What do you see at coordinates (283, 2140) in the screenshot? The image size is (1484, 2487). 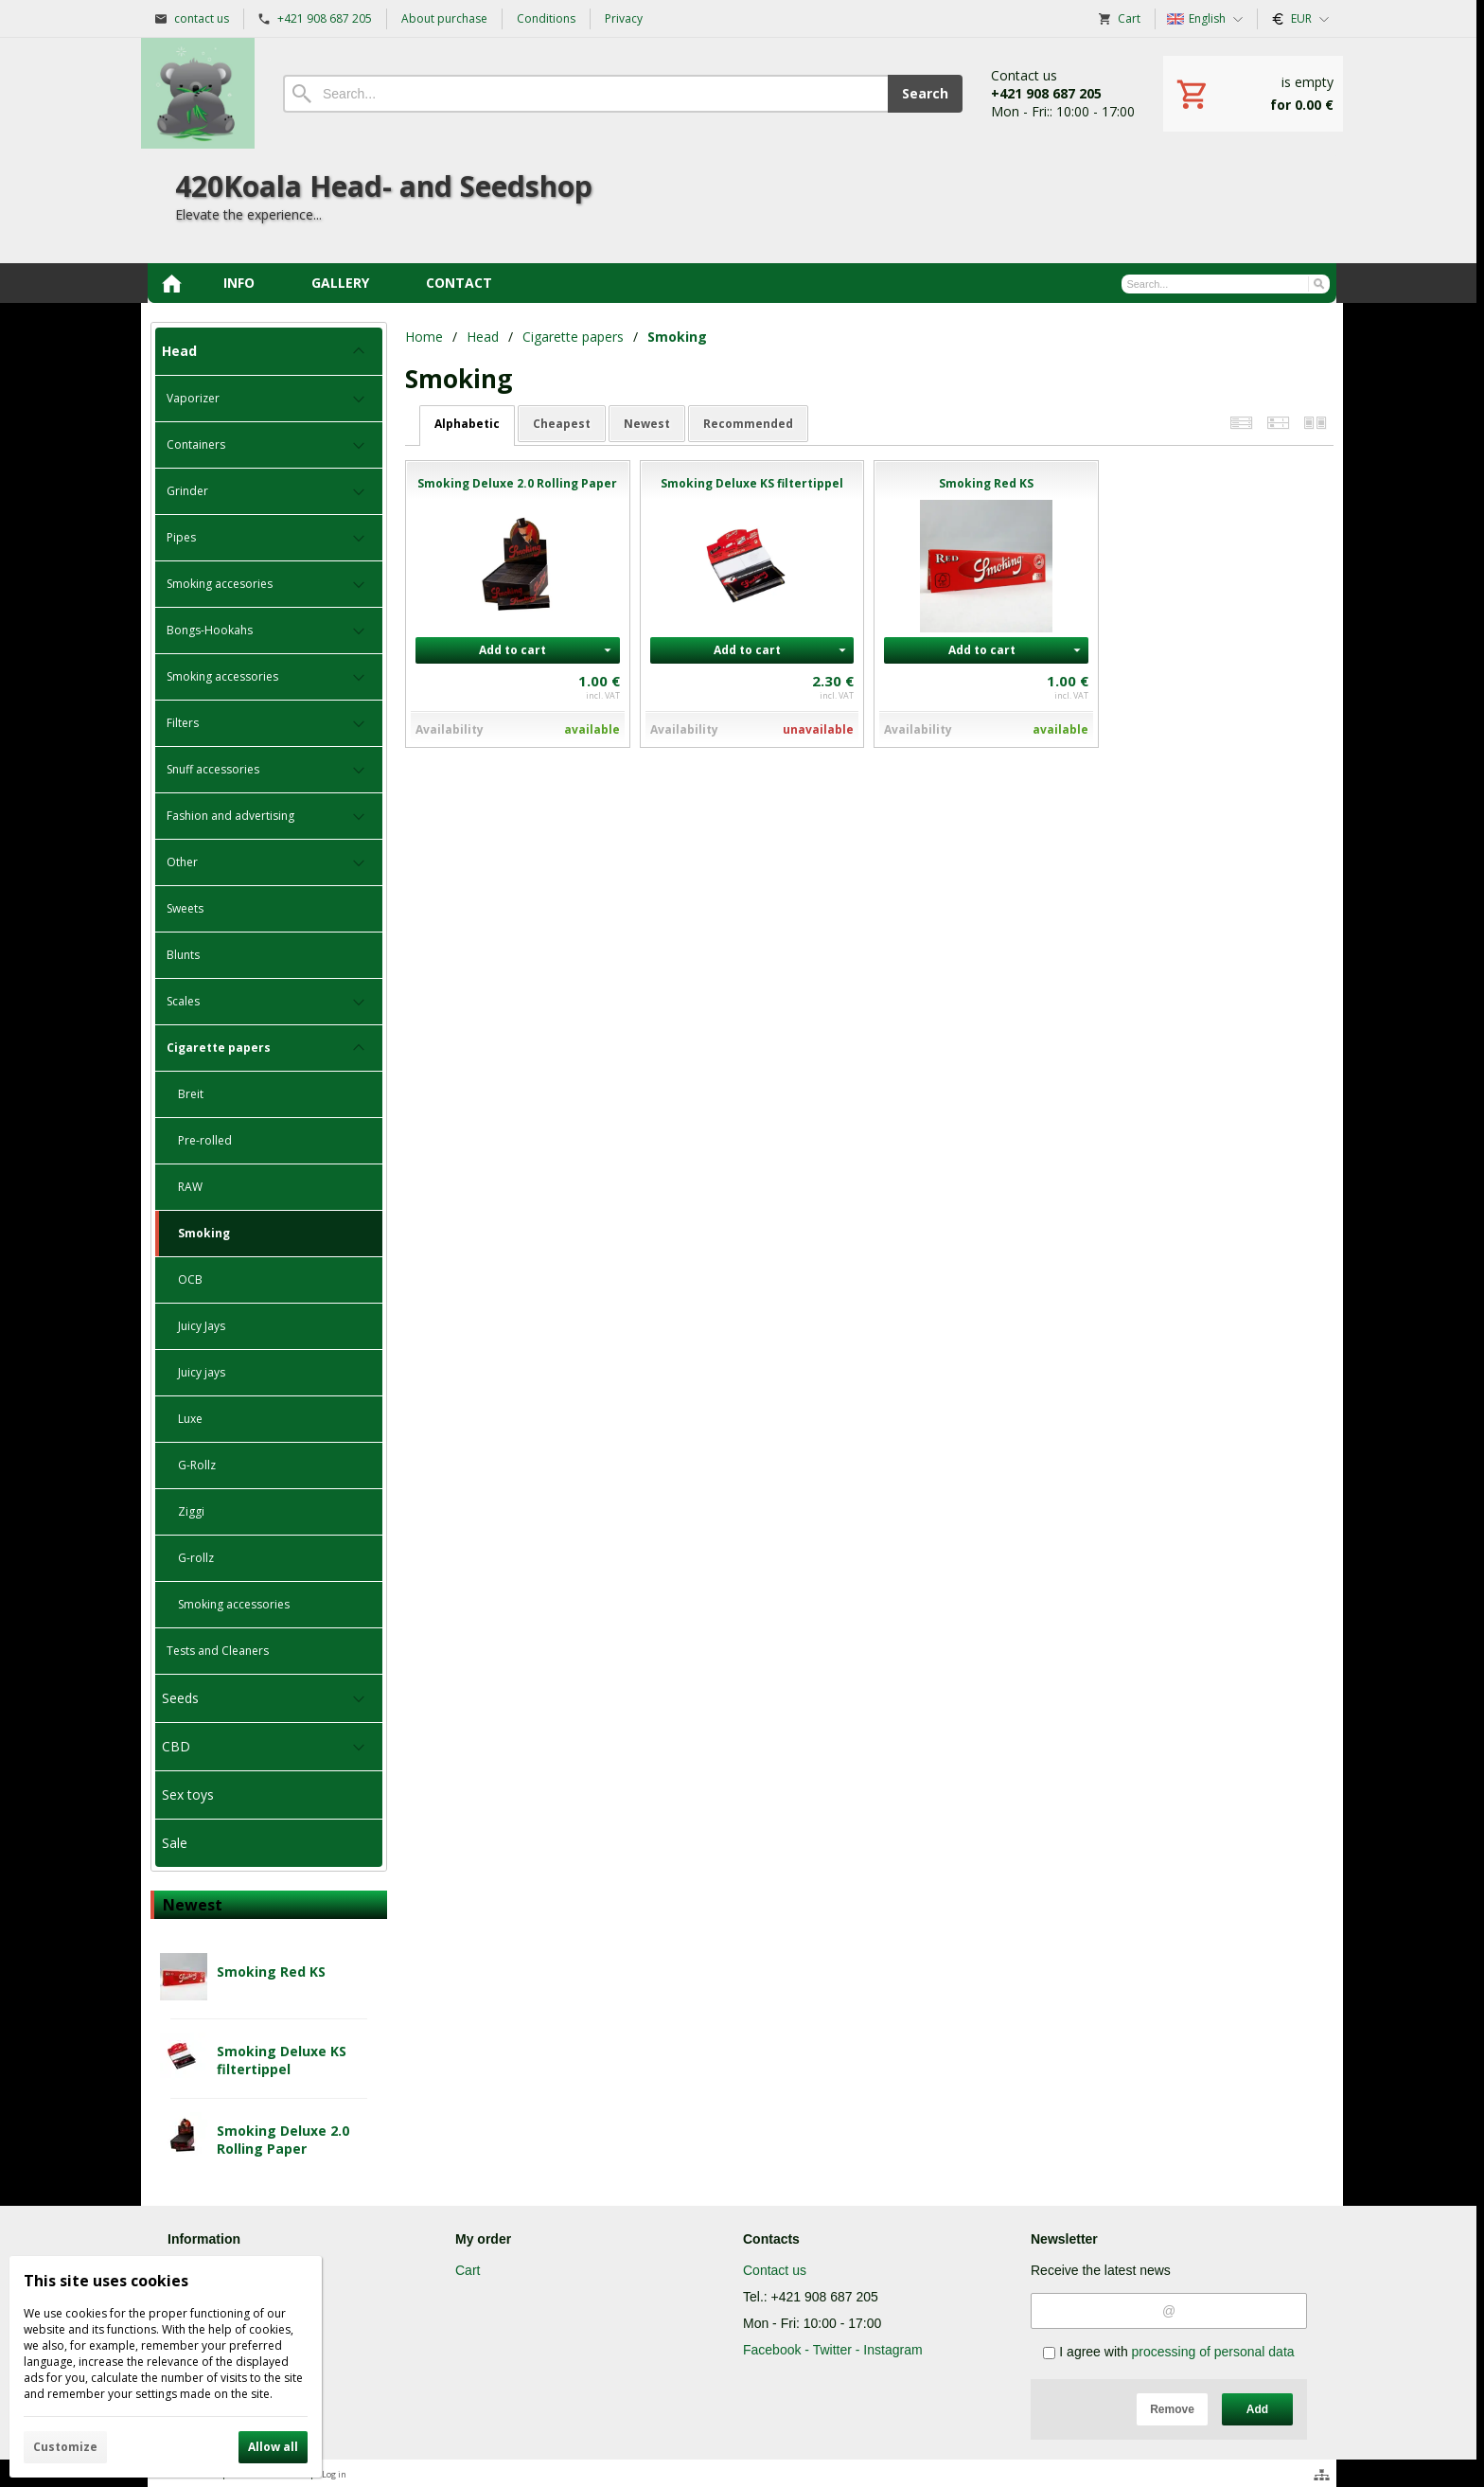 I see `Smoking Deluxe 2.0 Rolling Paper` at bounding box center [283, 2140].